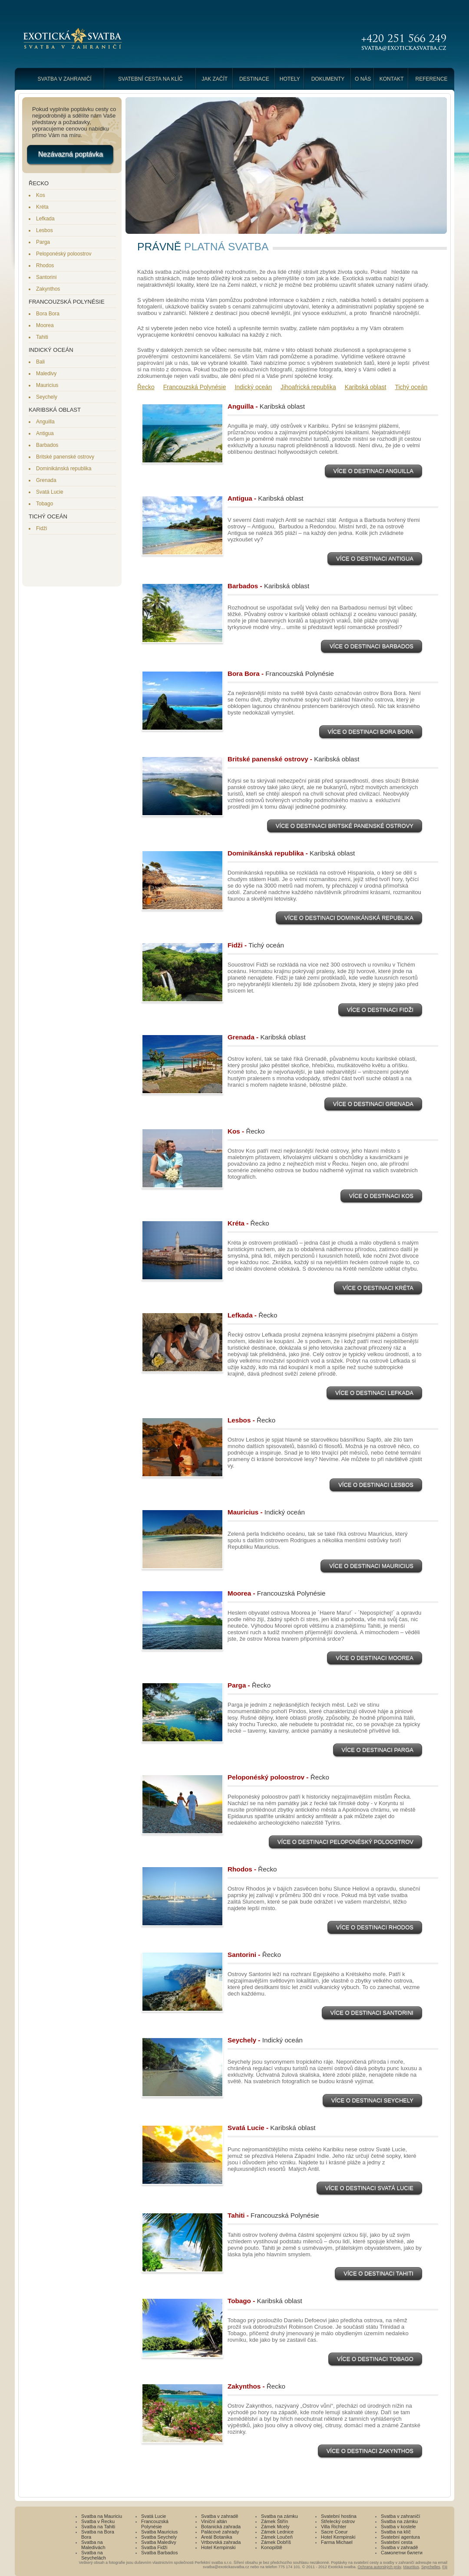 This screenshot has height=2576, width=469. What do you see at coordinates (276, 1593) in the screenshot?
I see `Moorea -` at bounding box center [276, 1593].